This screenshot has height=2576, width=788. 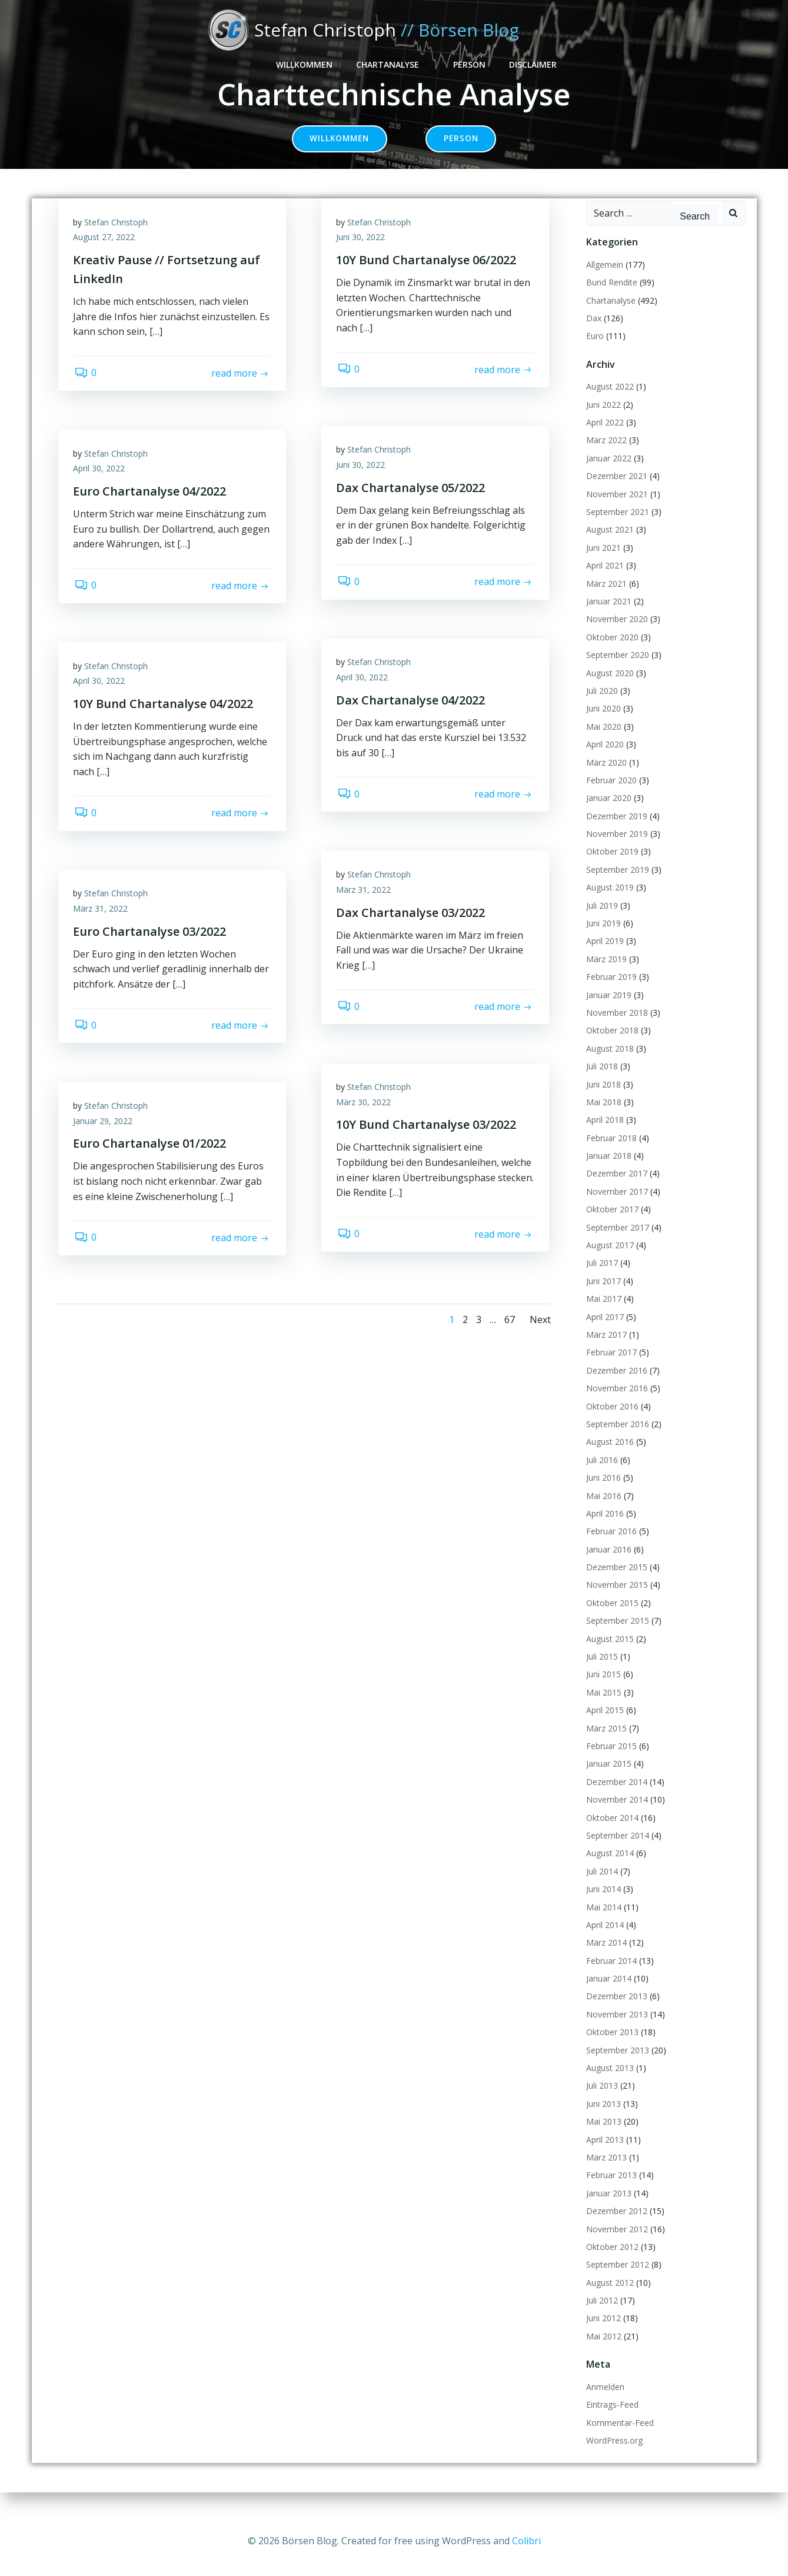 What do you see at coordinates (607, 474) in the screenshot?
I see `Januar 2022` at bounding box center [607, 474].